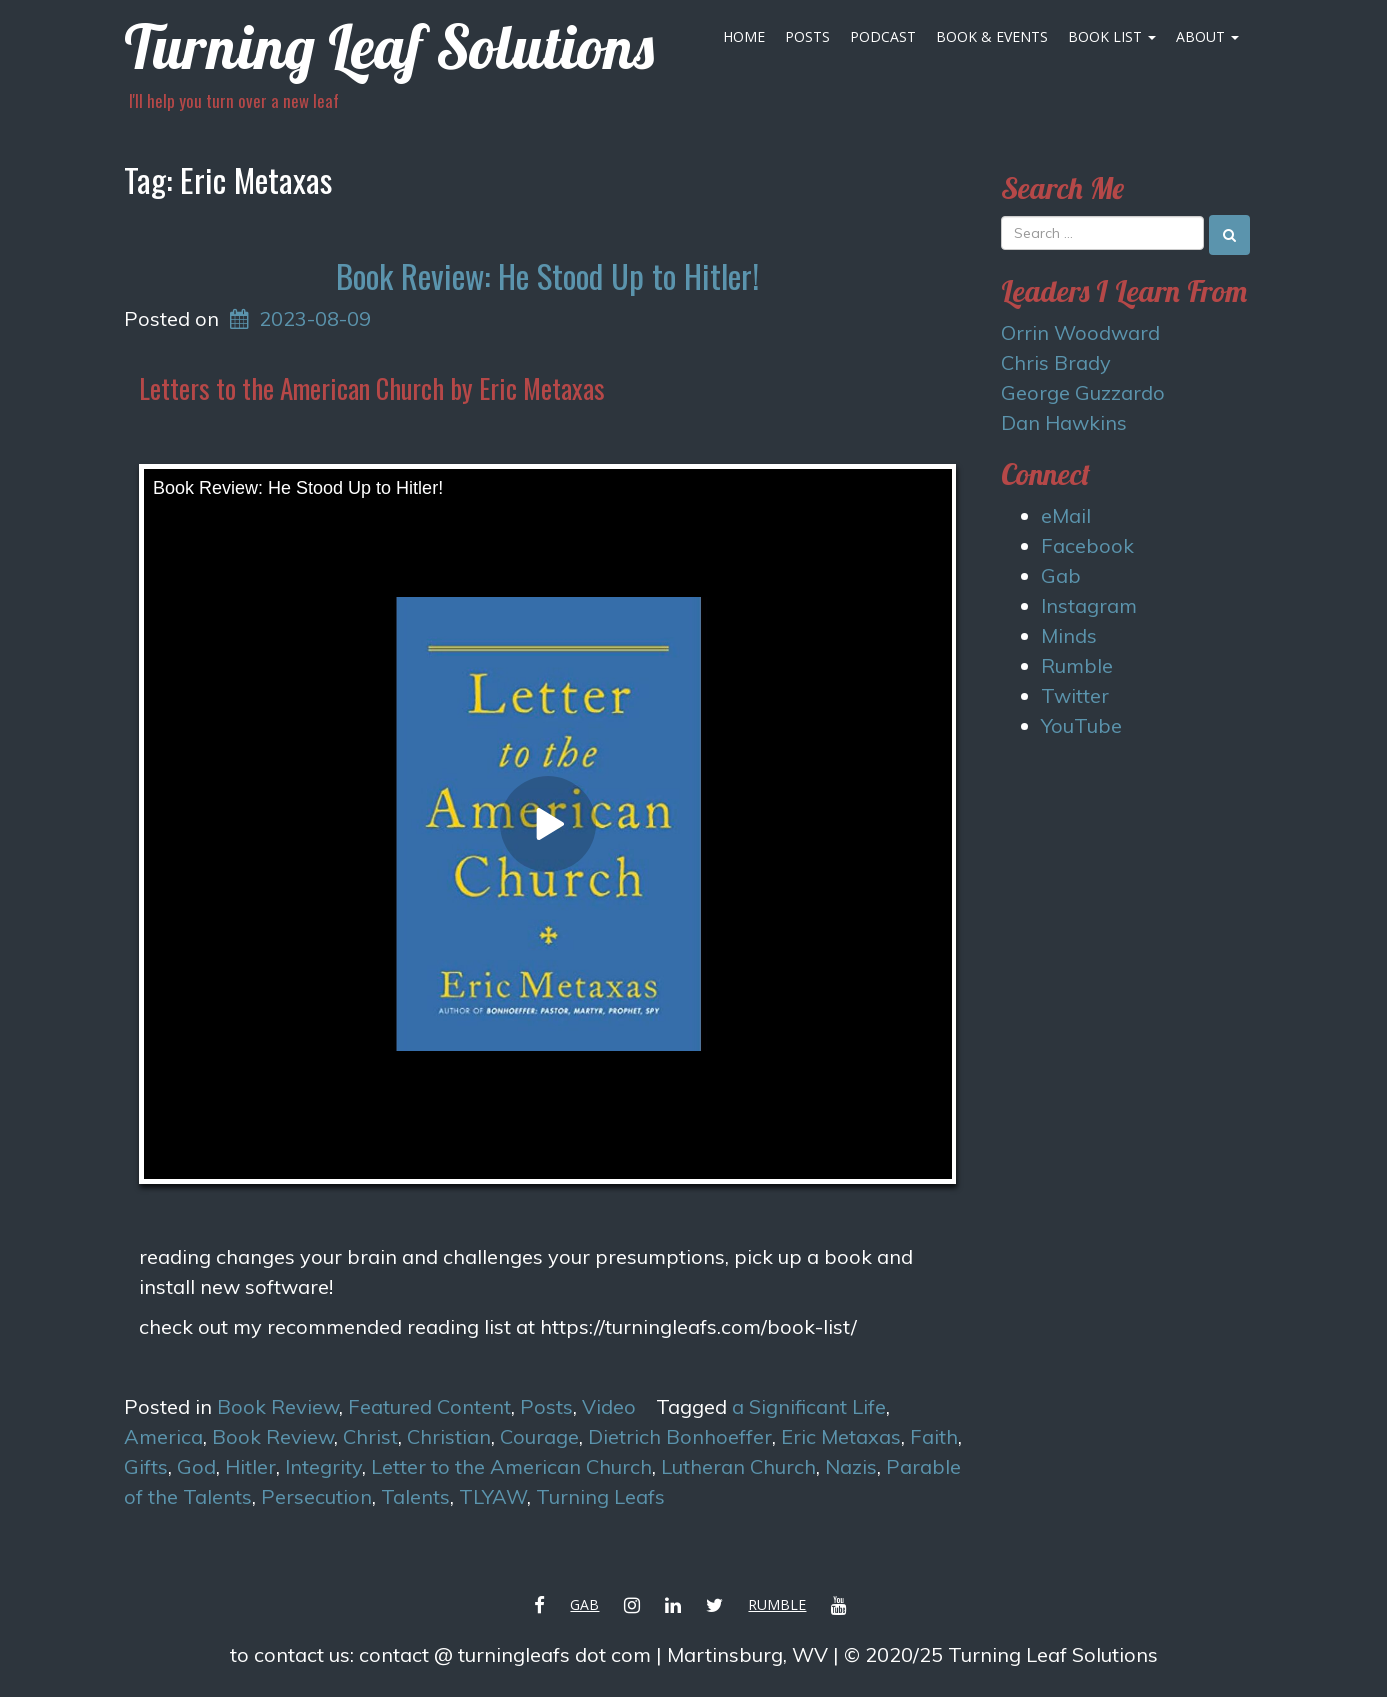 This screenshot has height=1697, width=1387. What do you see at coordinates (163, 1436) in the screenshot?
I see `America` at bounding box center [163, 1436].